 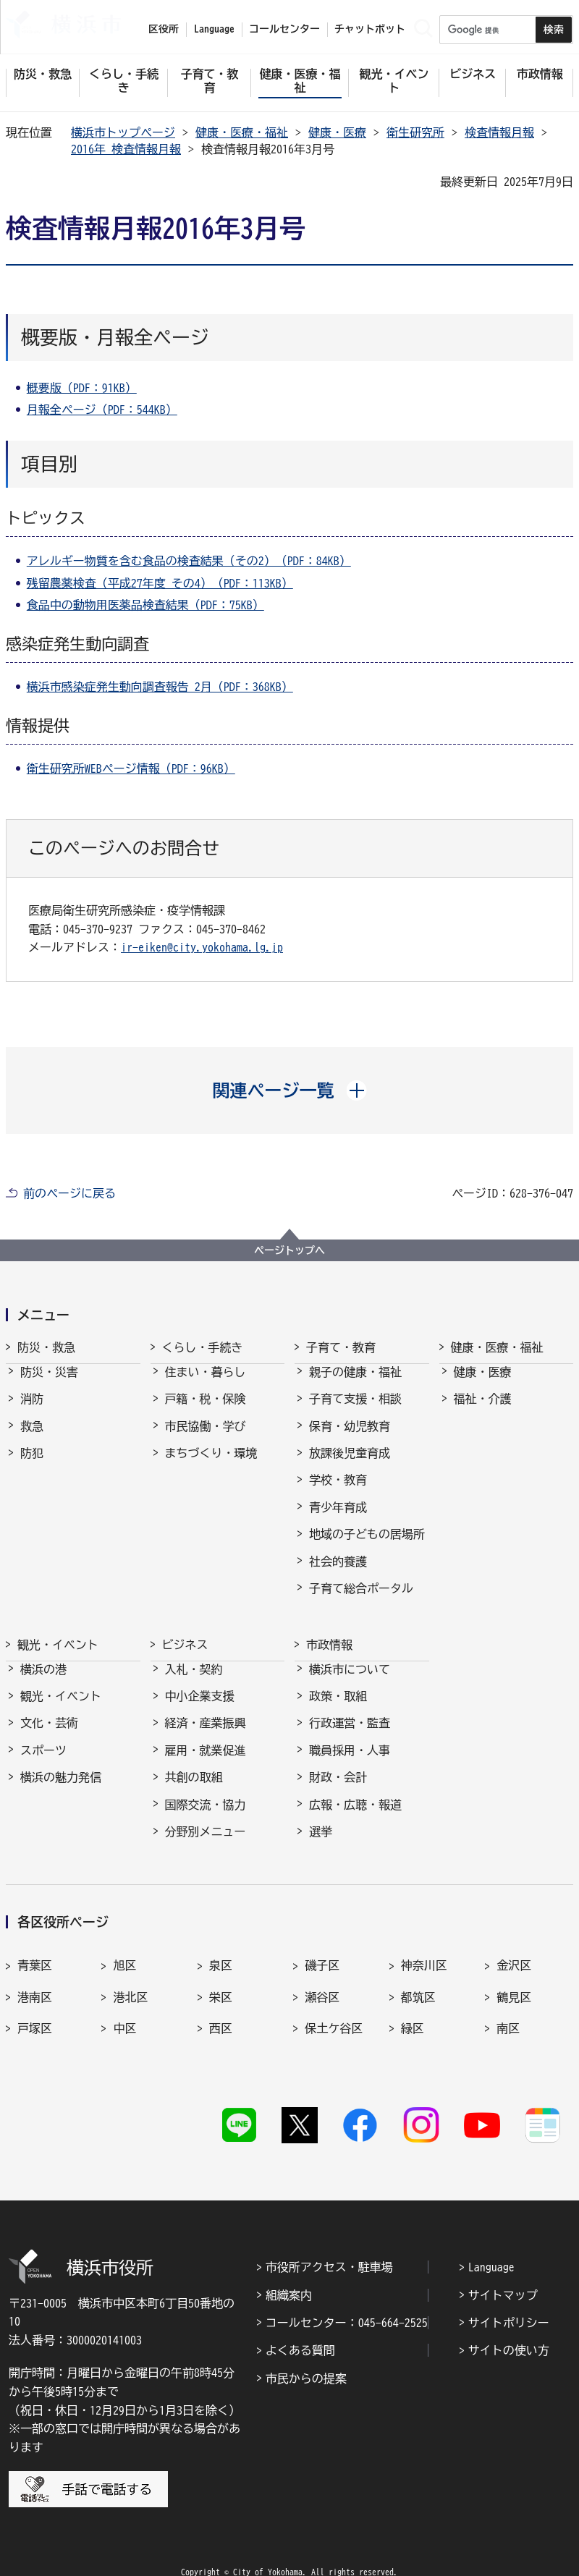 What do you see at coordinates (322, 1952) in the screenshot?
I see `磯子区` at bounding box center [322, 1952].